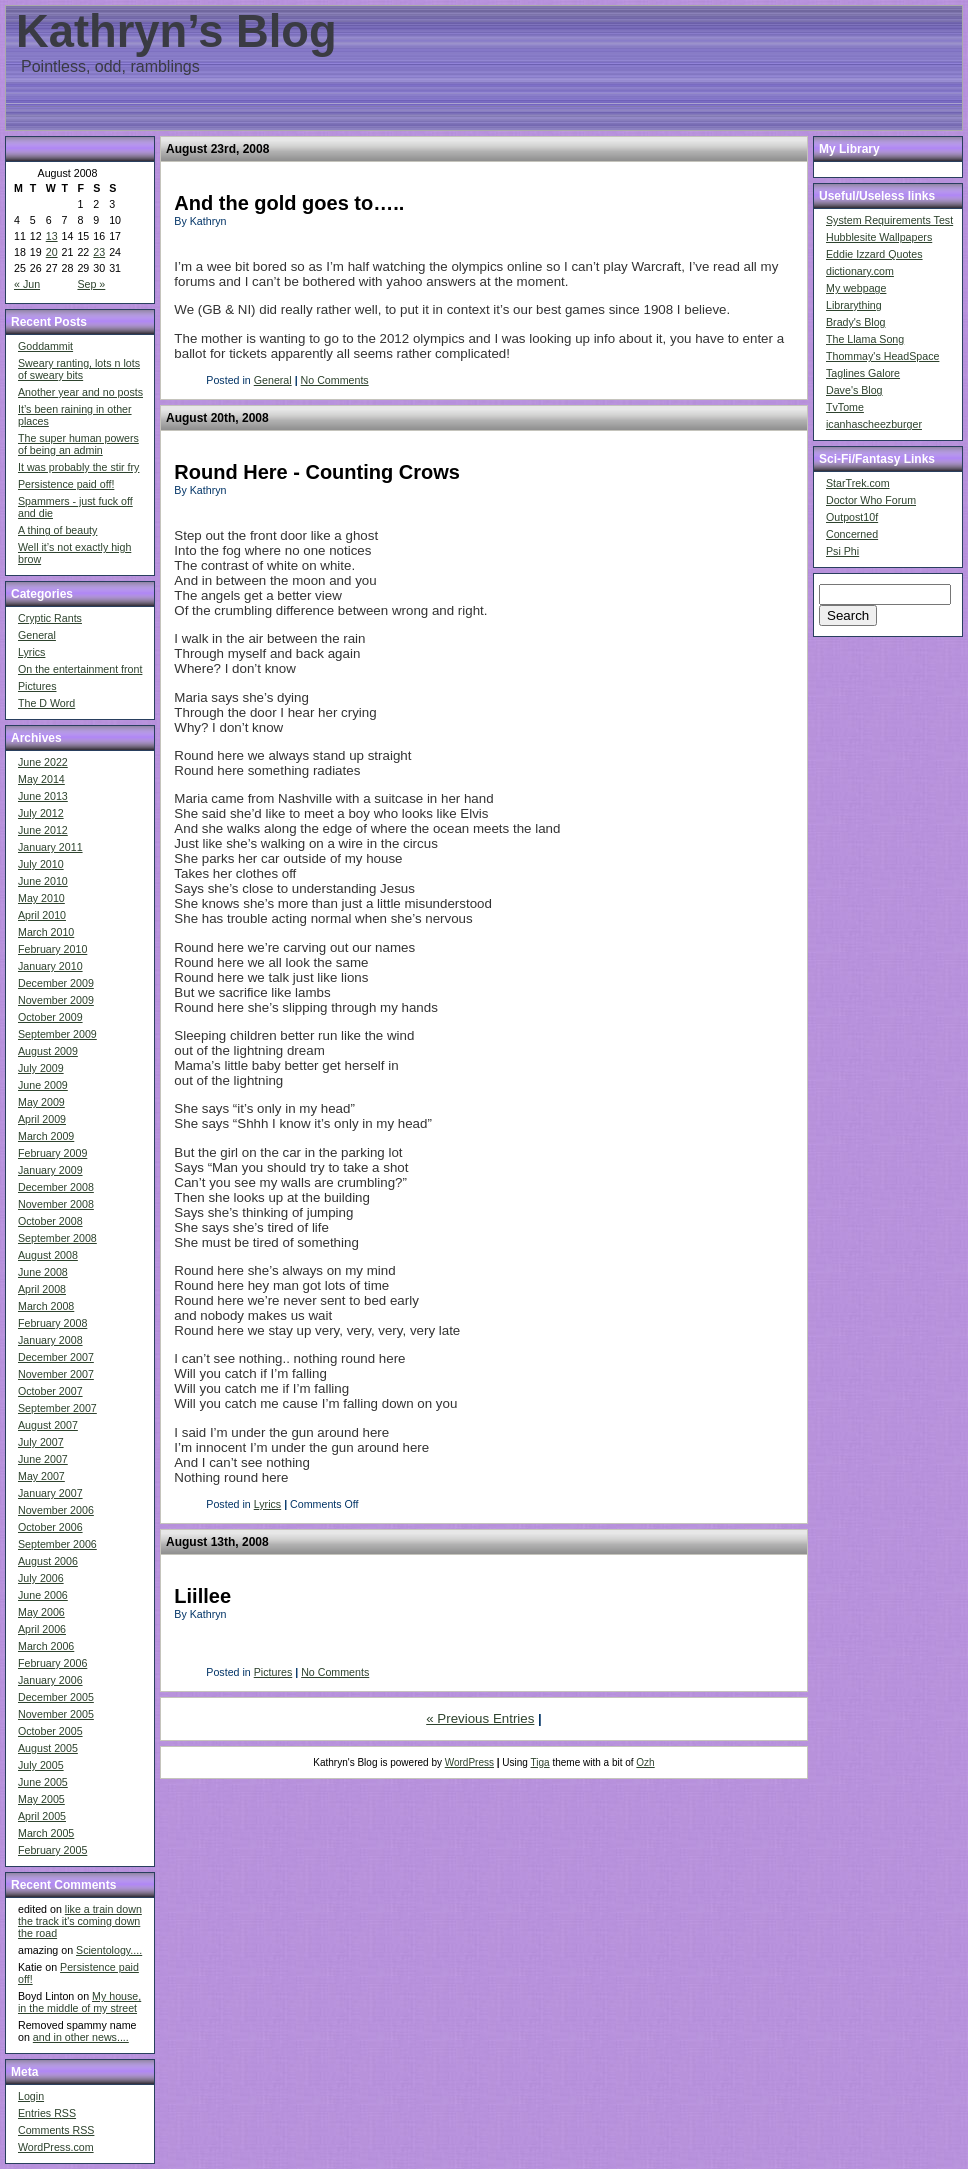 This screenshot has height=2169, width=968. What do you see at coordinates (41, 1765) in the screenshot?
I see `July 2005` at bounding box center [41, 1765].